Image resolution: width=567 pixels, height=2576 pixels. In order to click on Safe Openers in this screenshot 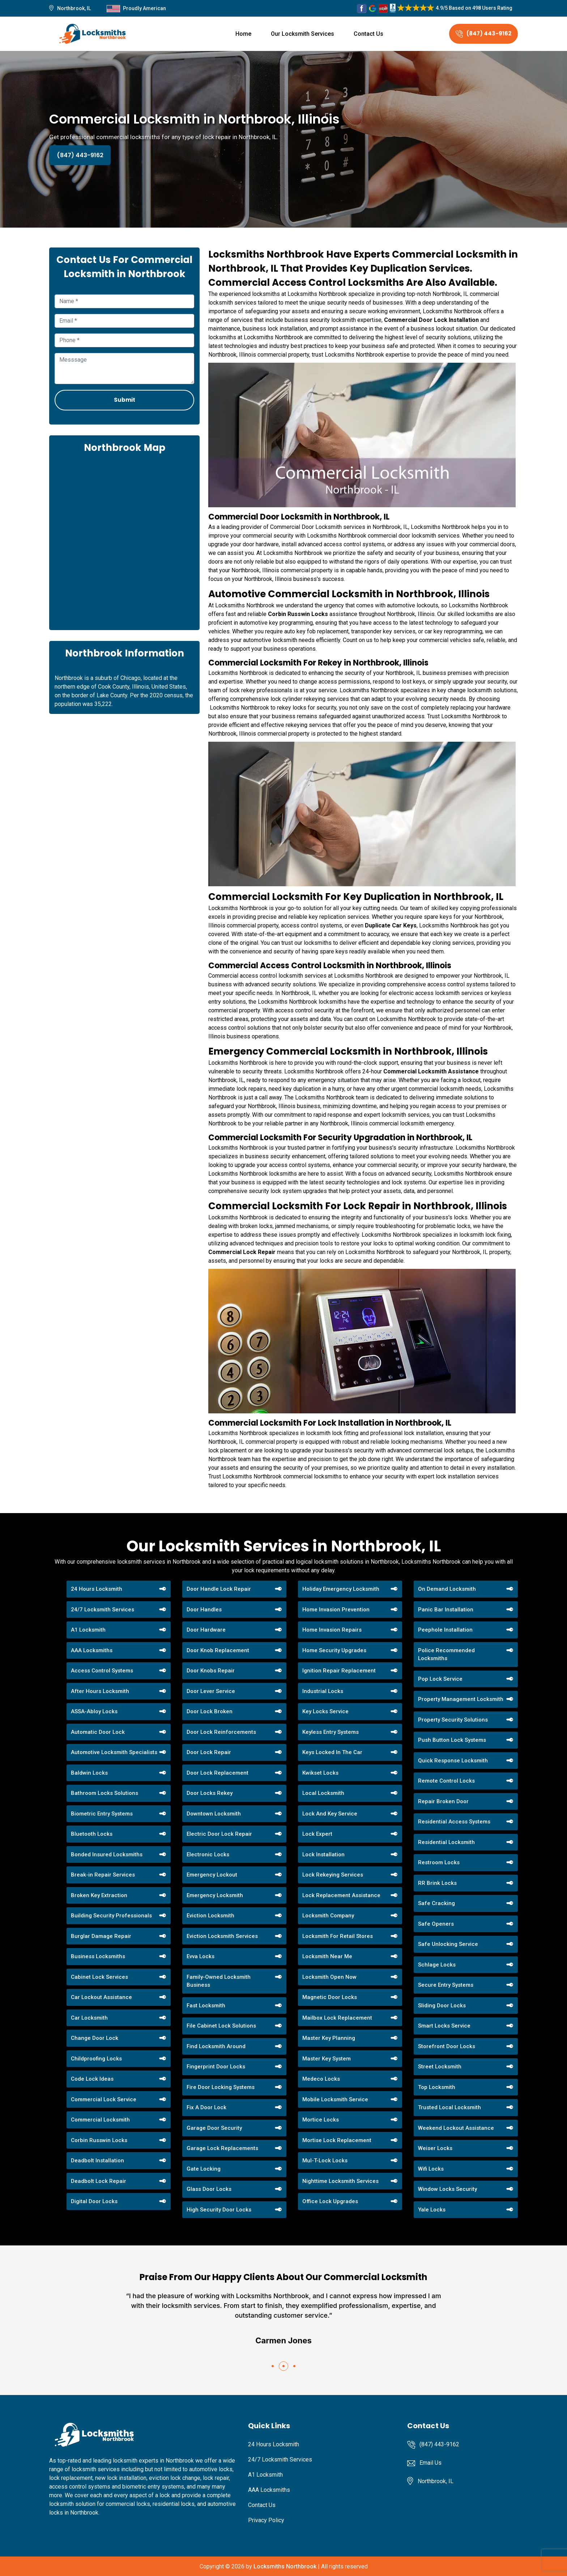, I will do `click(436, 1924)`.